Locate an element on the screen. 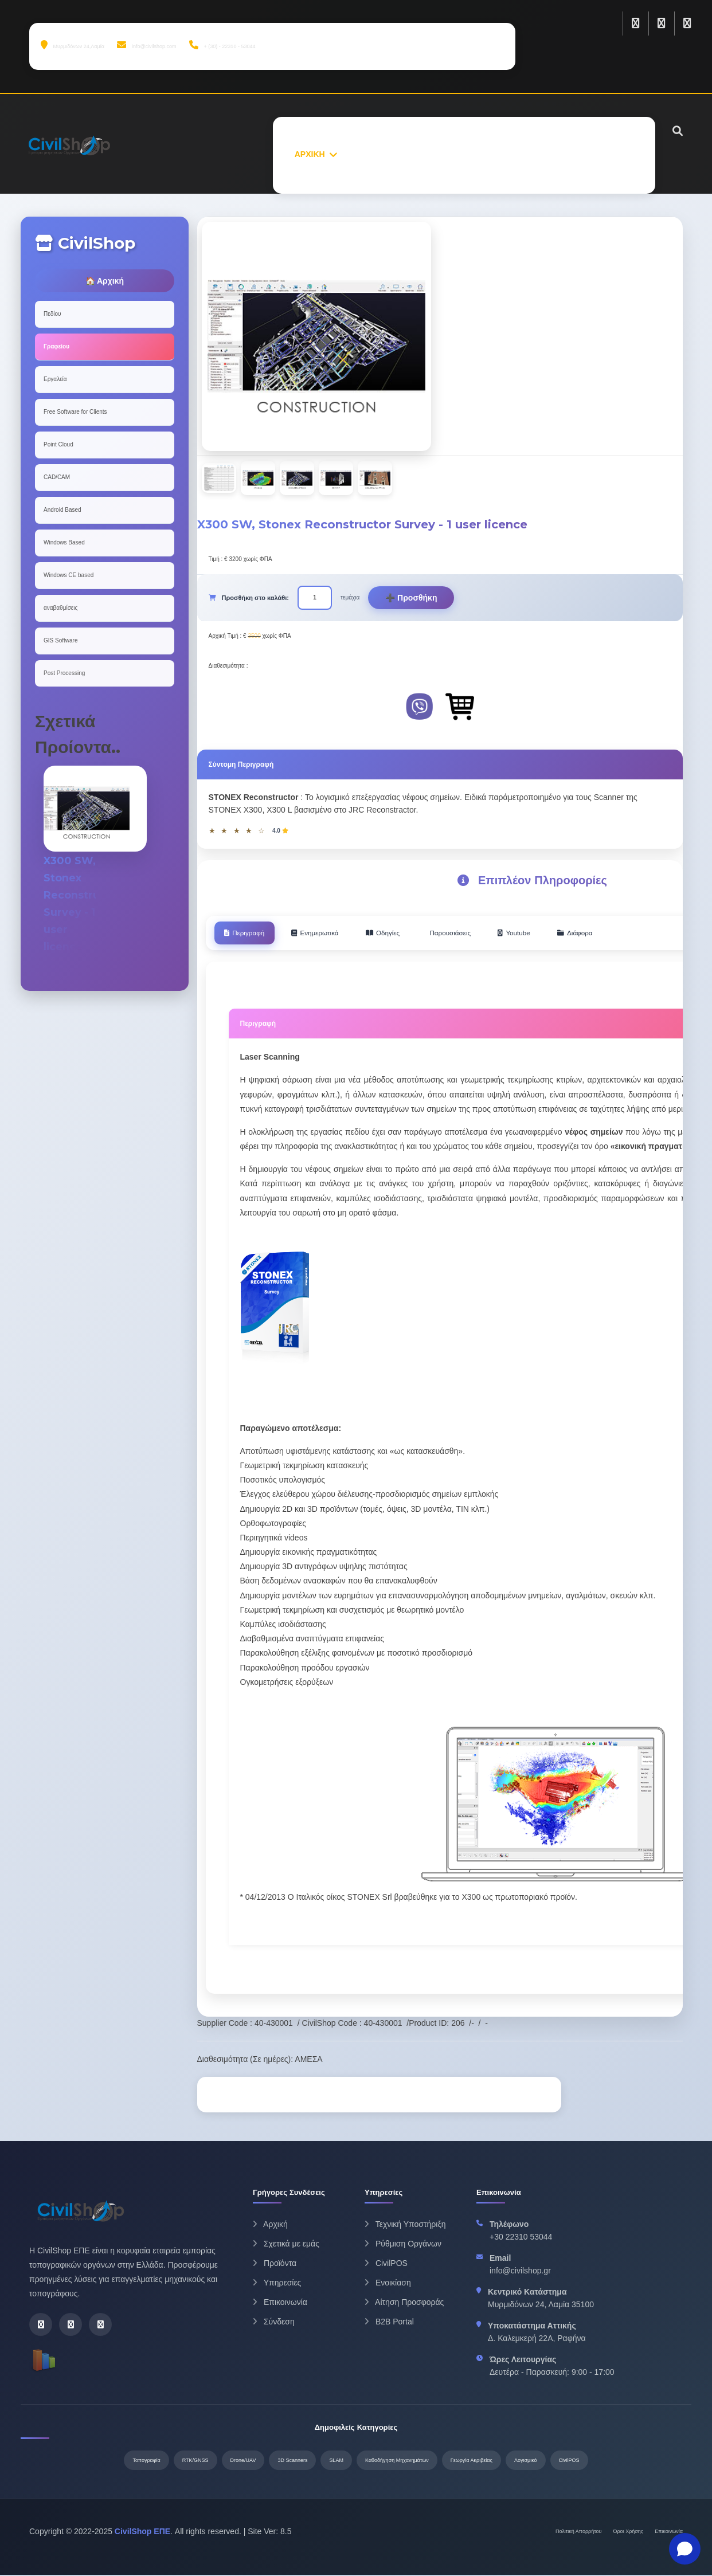 Image resolution: width=712 pixels, height=2576 pixels. info@civilshop.com is located at coordinates (146, 44).